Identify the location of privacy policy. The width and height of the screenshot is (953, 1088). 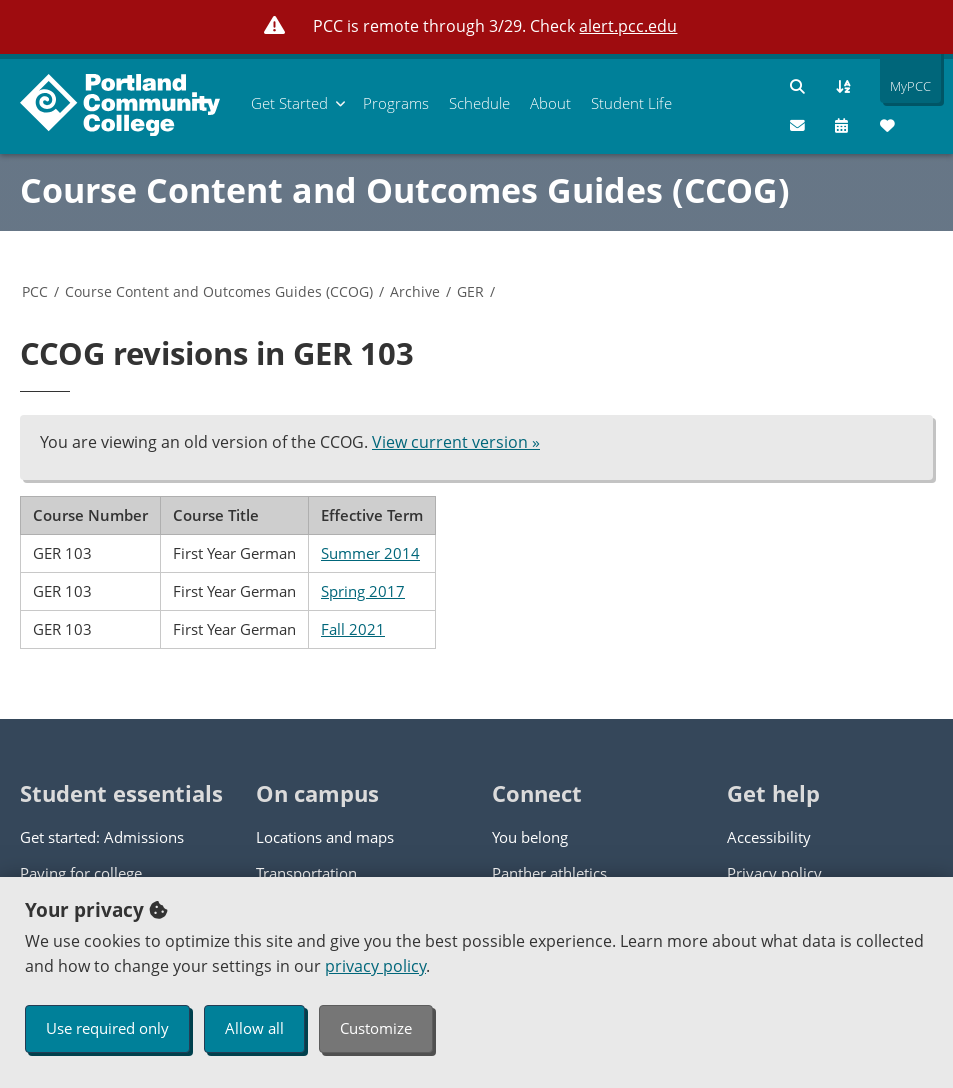
(375, 966).